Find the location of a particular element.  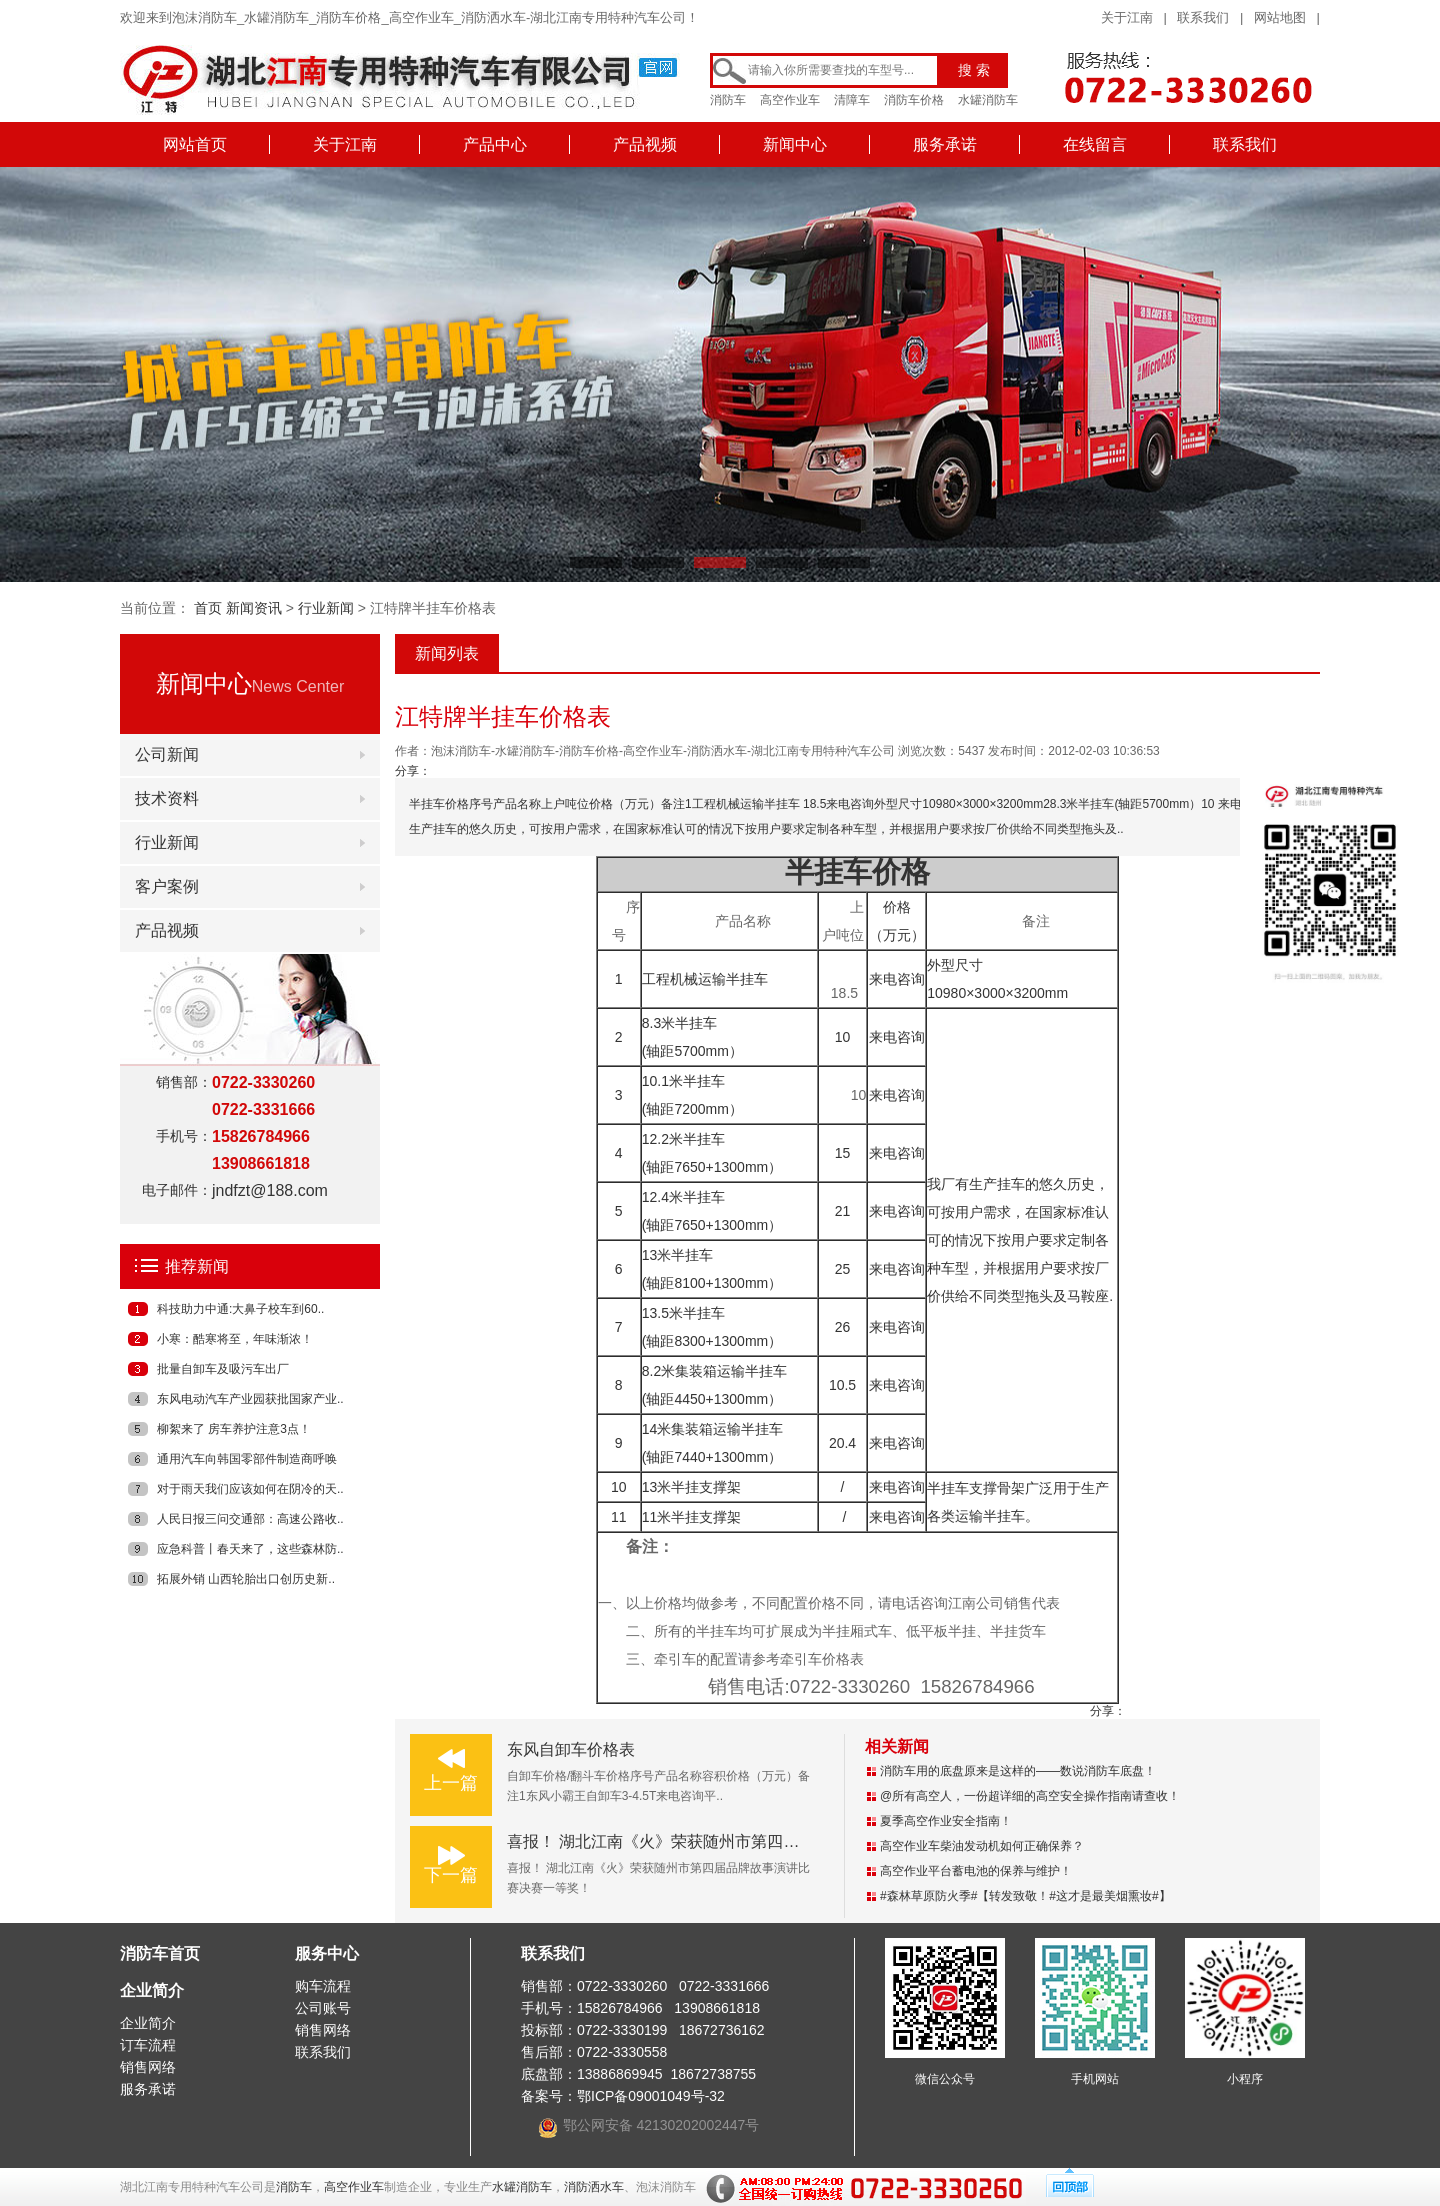

关于江南 is located at coordinates (1127, 17).